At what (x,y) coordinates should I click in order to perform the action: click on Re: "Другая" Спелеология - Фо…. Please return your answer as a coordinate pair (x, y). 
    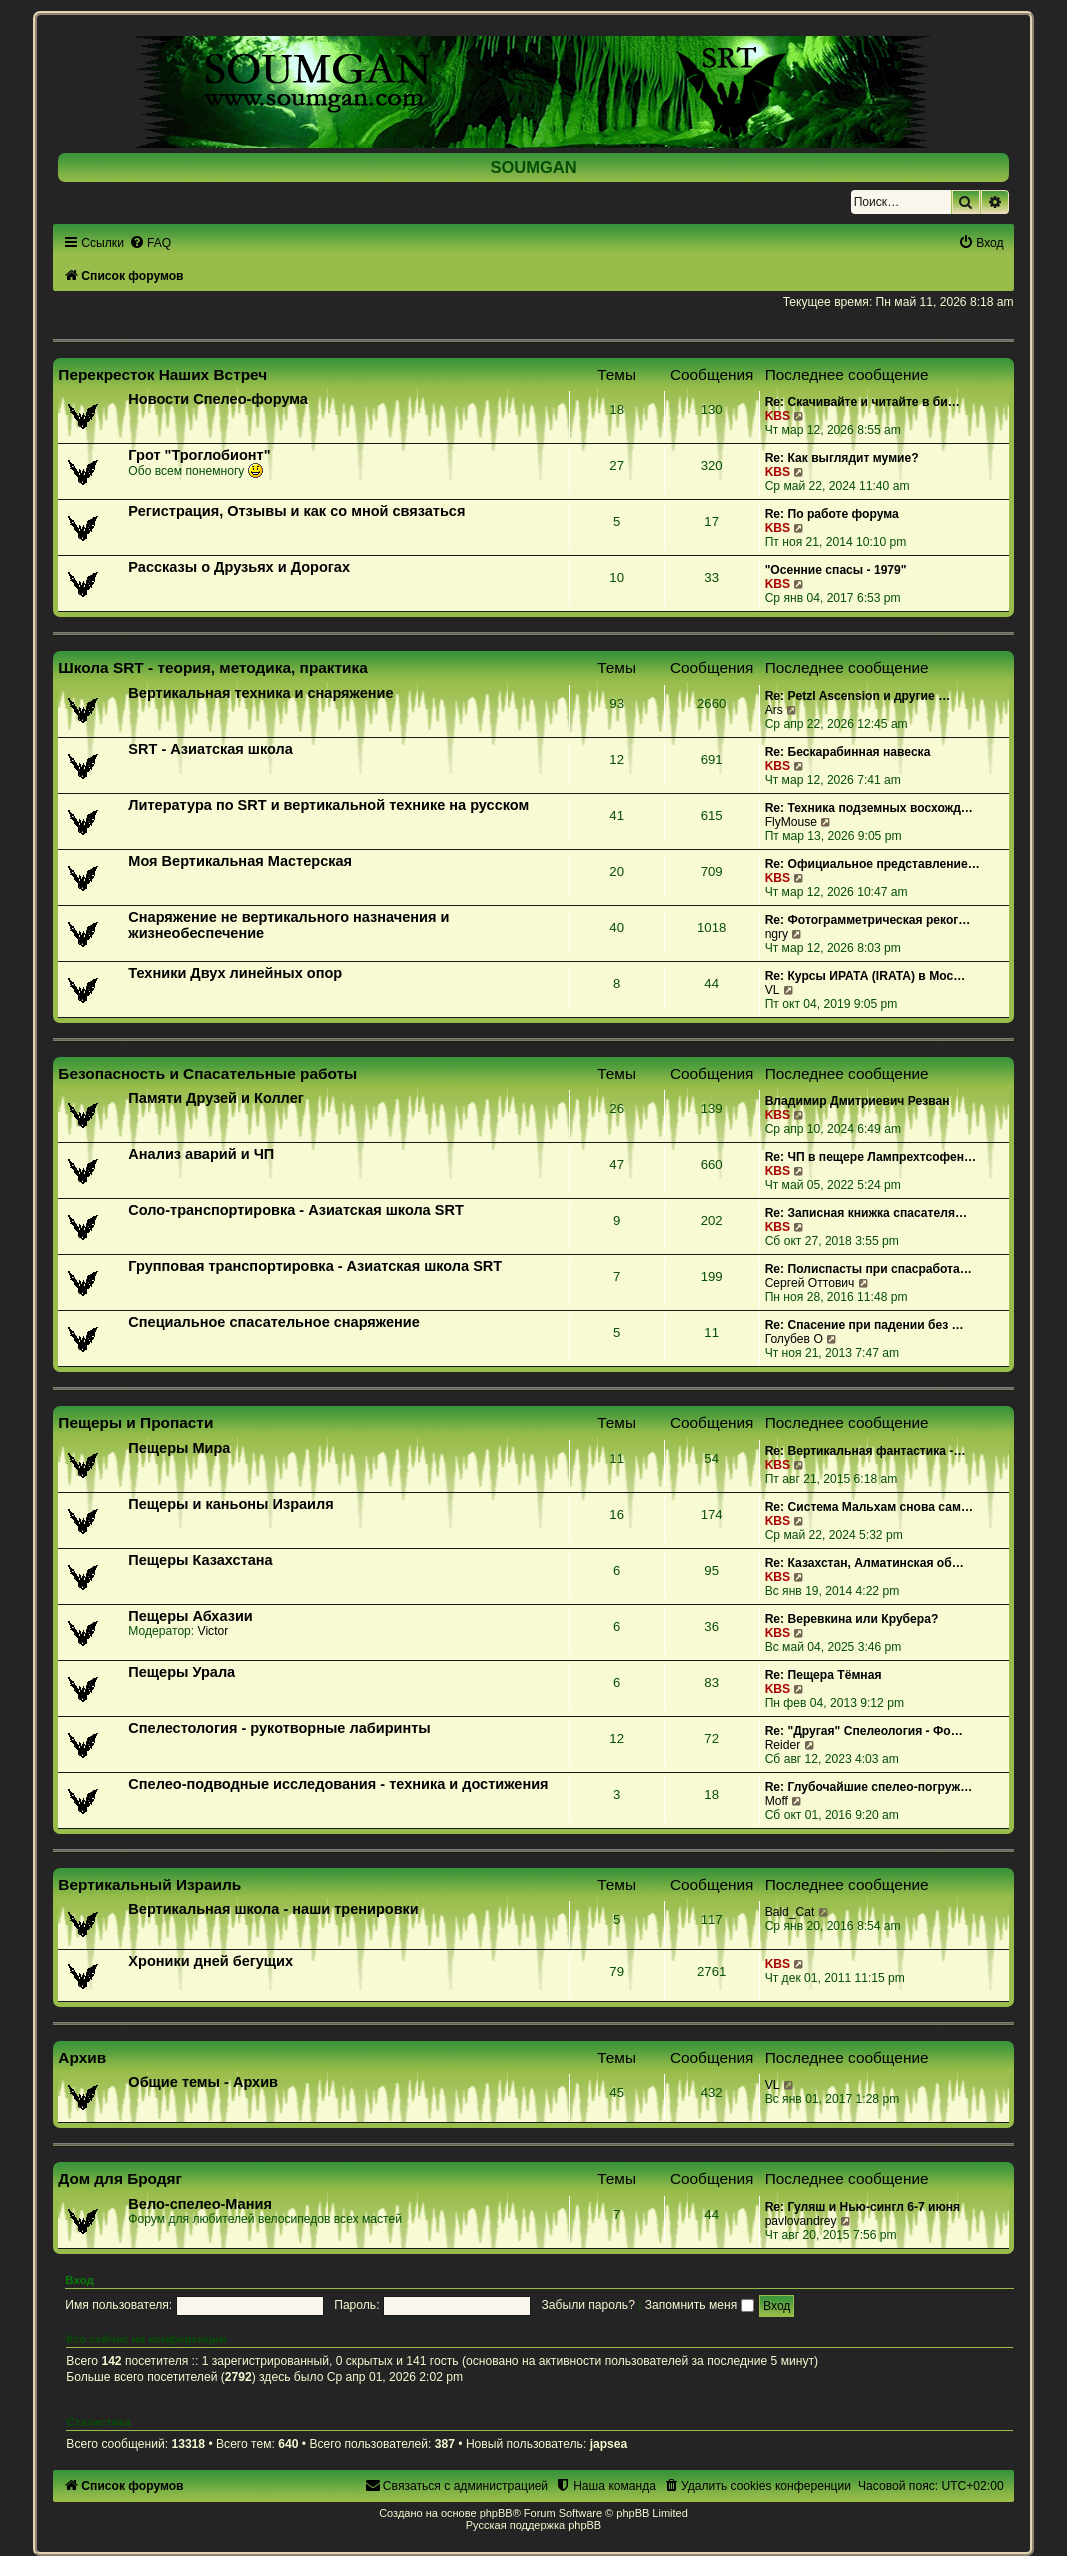
    Looking at the image, I should click on (864, 1731).